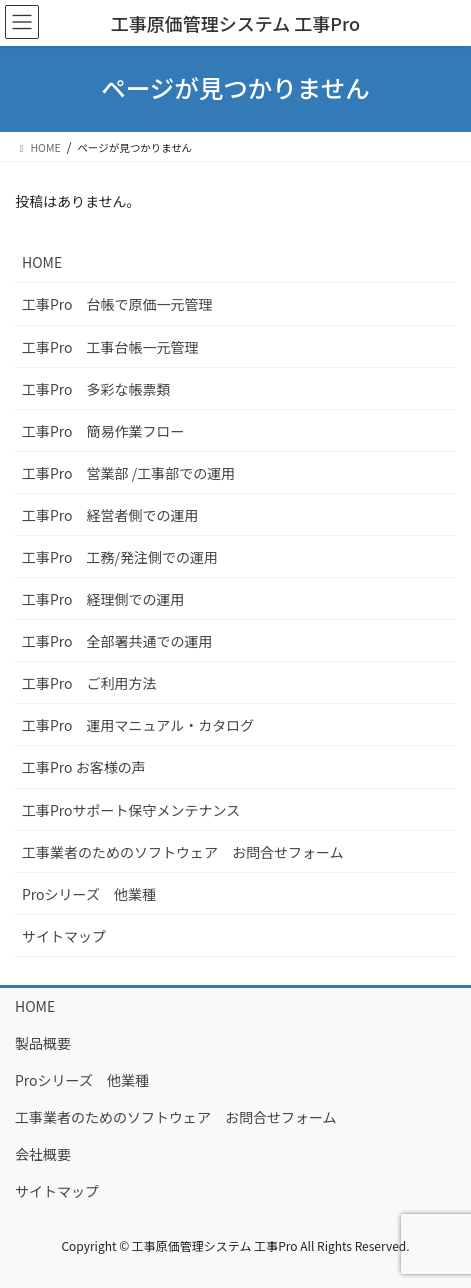  What do you see at coordinates (43, 1043) in the screenshot?
I see `製品概要` at bounding box center [43, 1043].